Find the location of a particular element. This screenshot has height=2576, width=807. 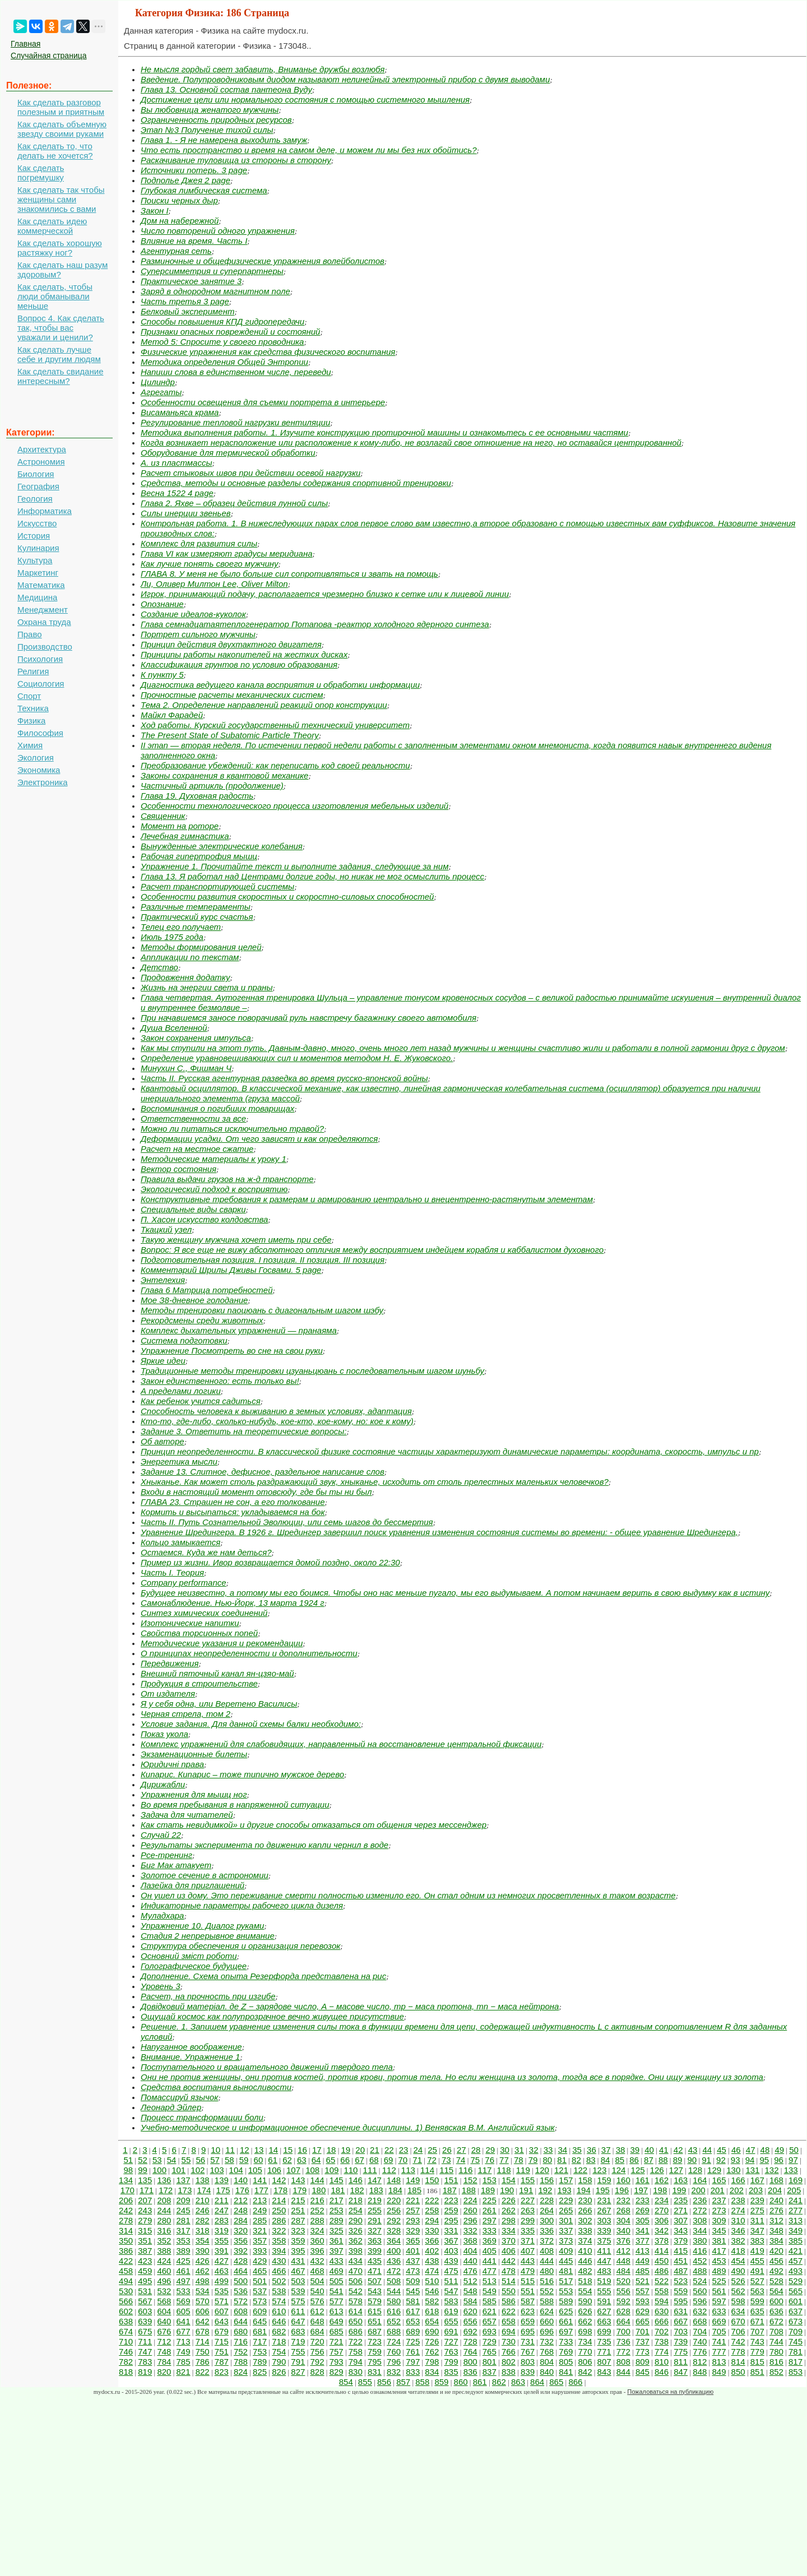

105 is located at coordinates (255, 2170).